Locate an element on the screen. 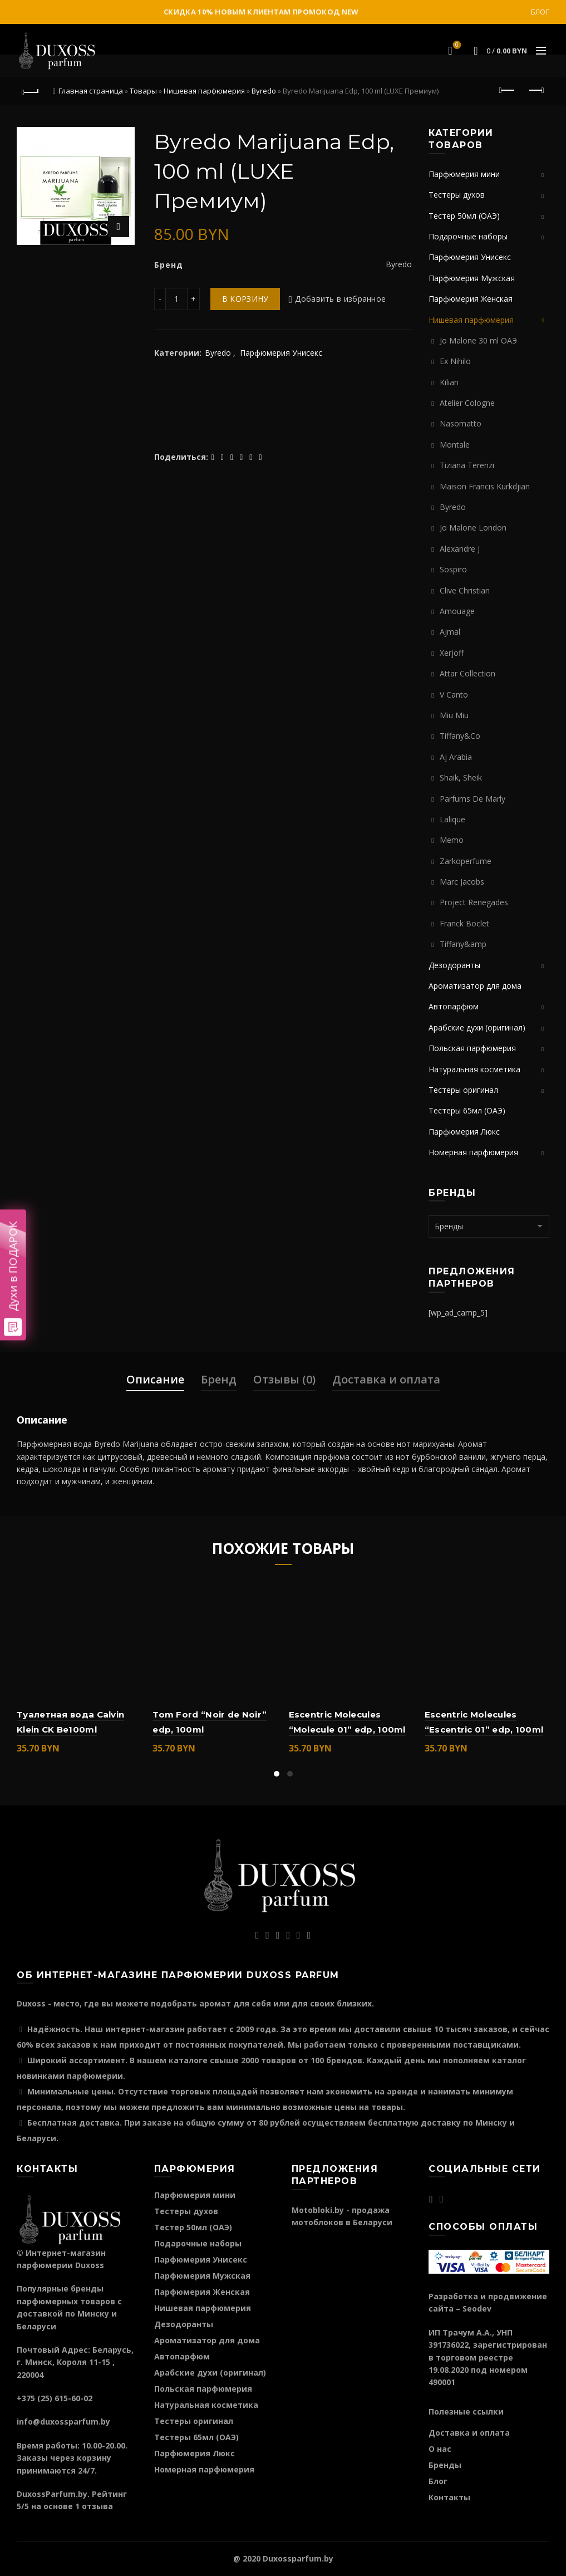  Товары is located at coordinates (143, 91).